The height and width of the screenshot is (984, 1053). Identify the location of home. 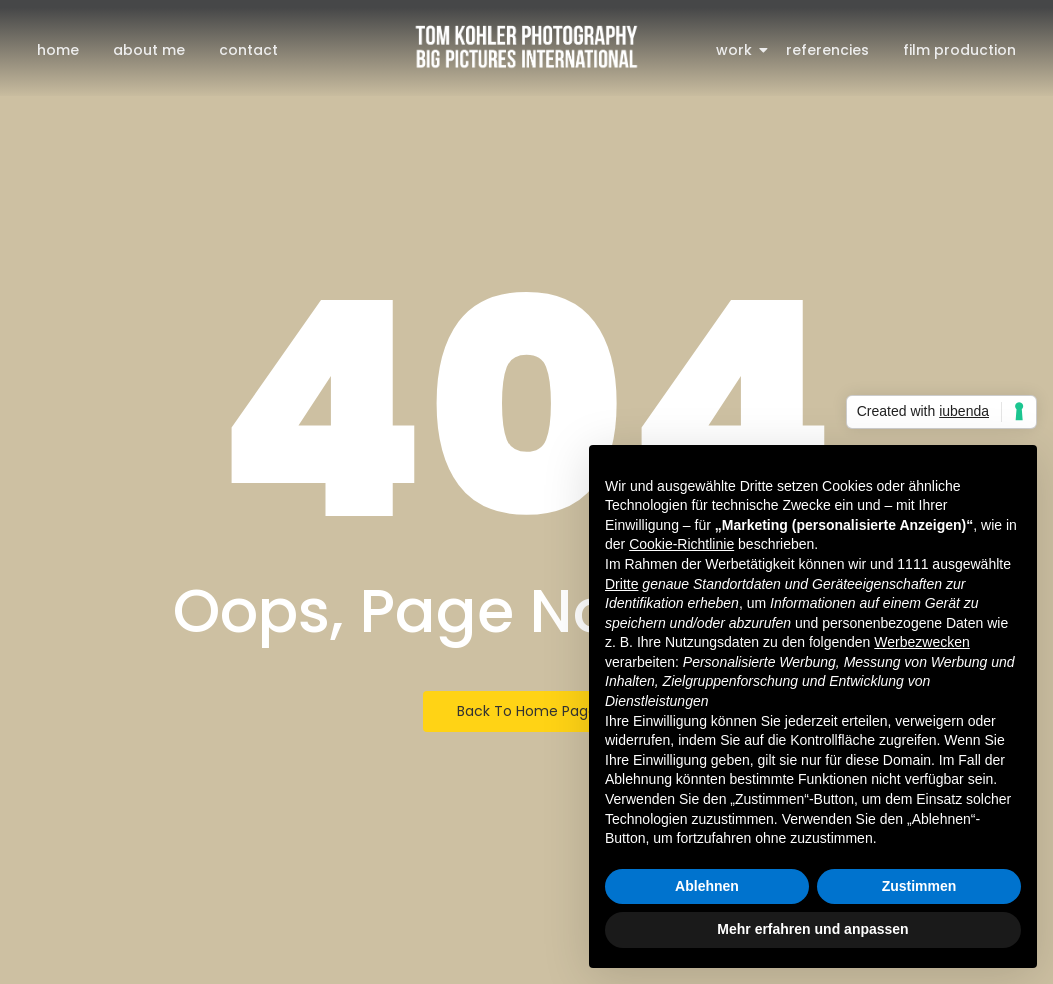
(58, 50).